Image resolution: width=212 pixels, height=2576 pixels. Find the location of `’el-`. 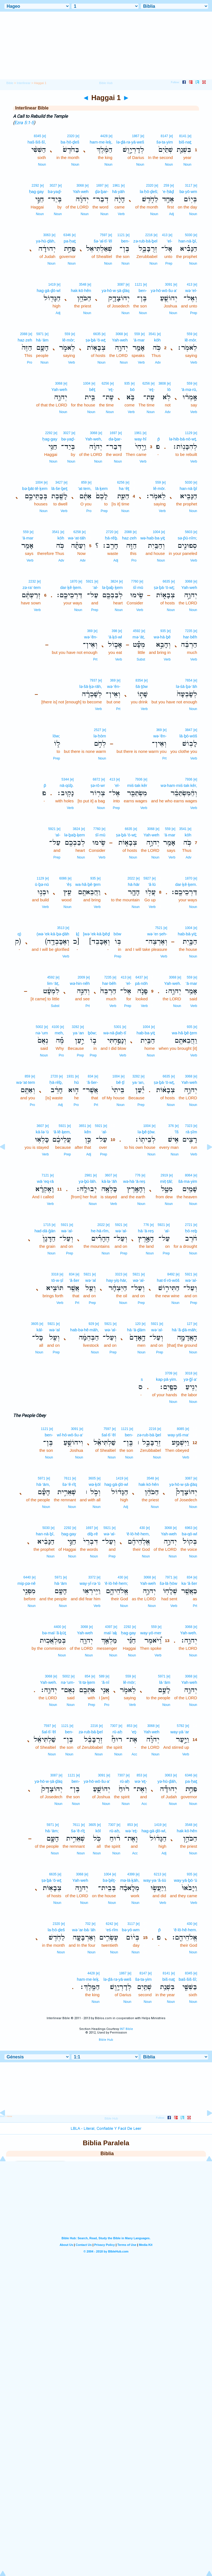

’el- is located at coordinates (169, 241).